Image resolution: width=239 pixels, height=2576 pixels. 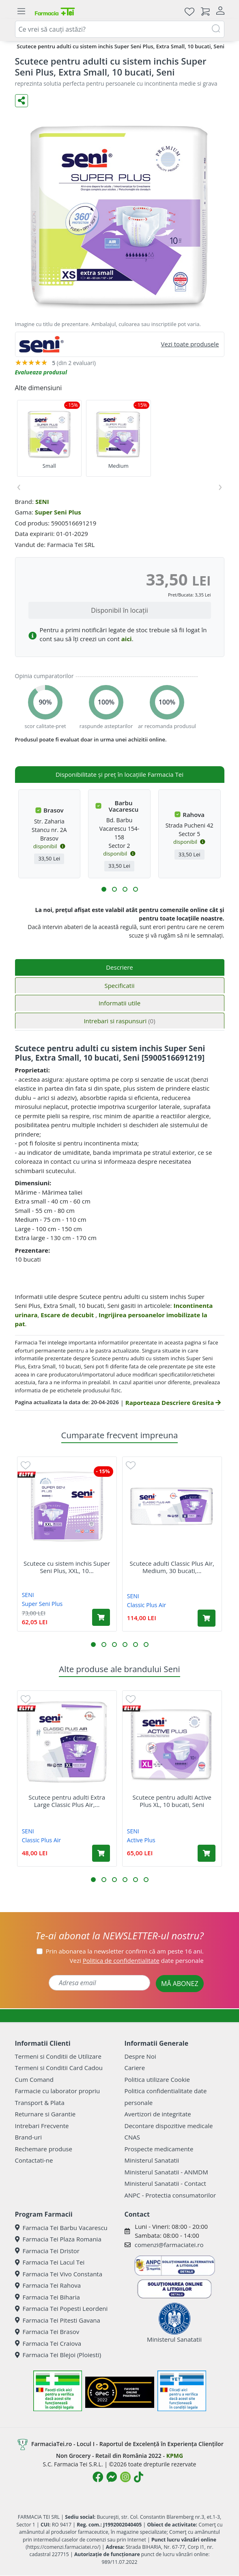 I want to click on Termeni si Conditii Card Cadou, so click(x=59, y=2068).